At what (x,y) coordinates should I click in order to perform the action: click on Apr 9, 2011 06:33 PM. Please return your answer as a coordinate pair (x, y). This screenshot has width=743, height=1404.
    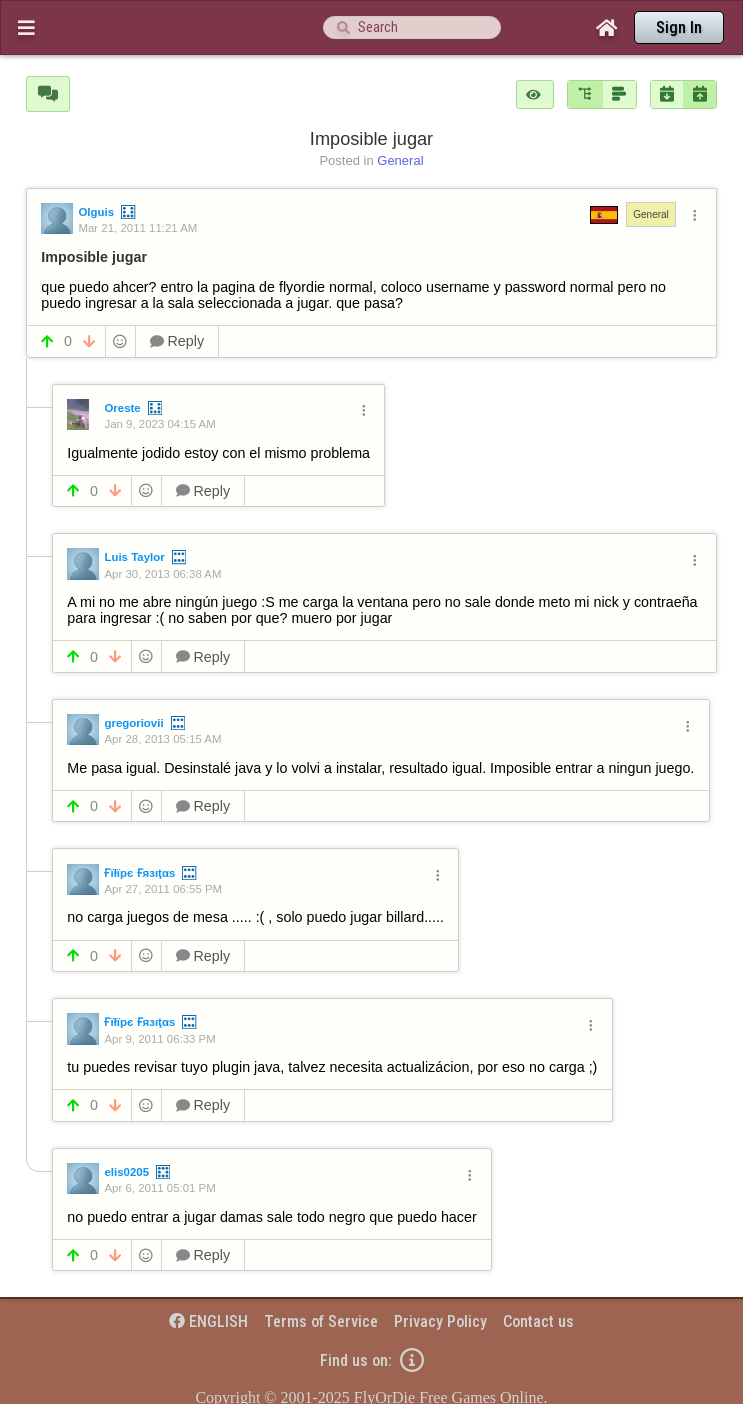
    Looking at the image, I should click on (159, 1039).